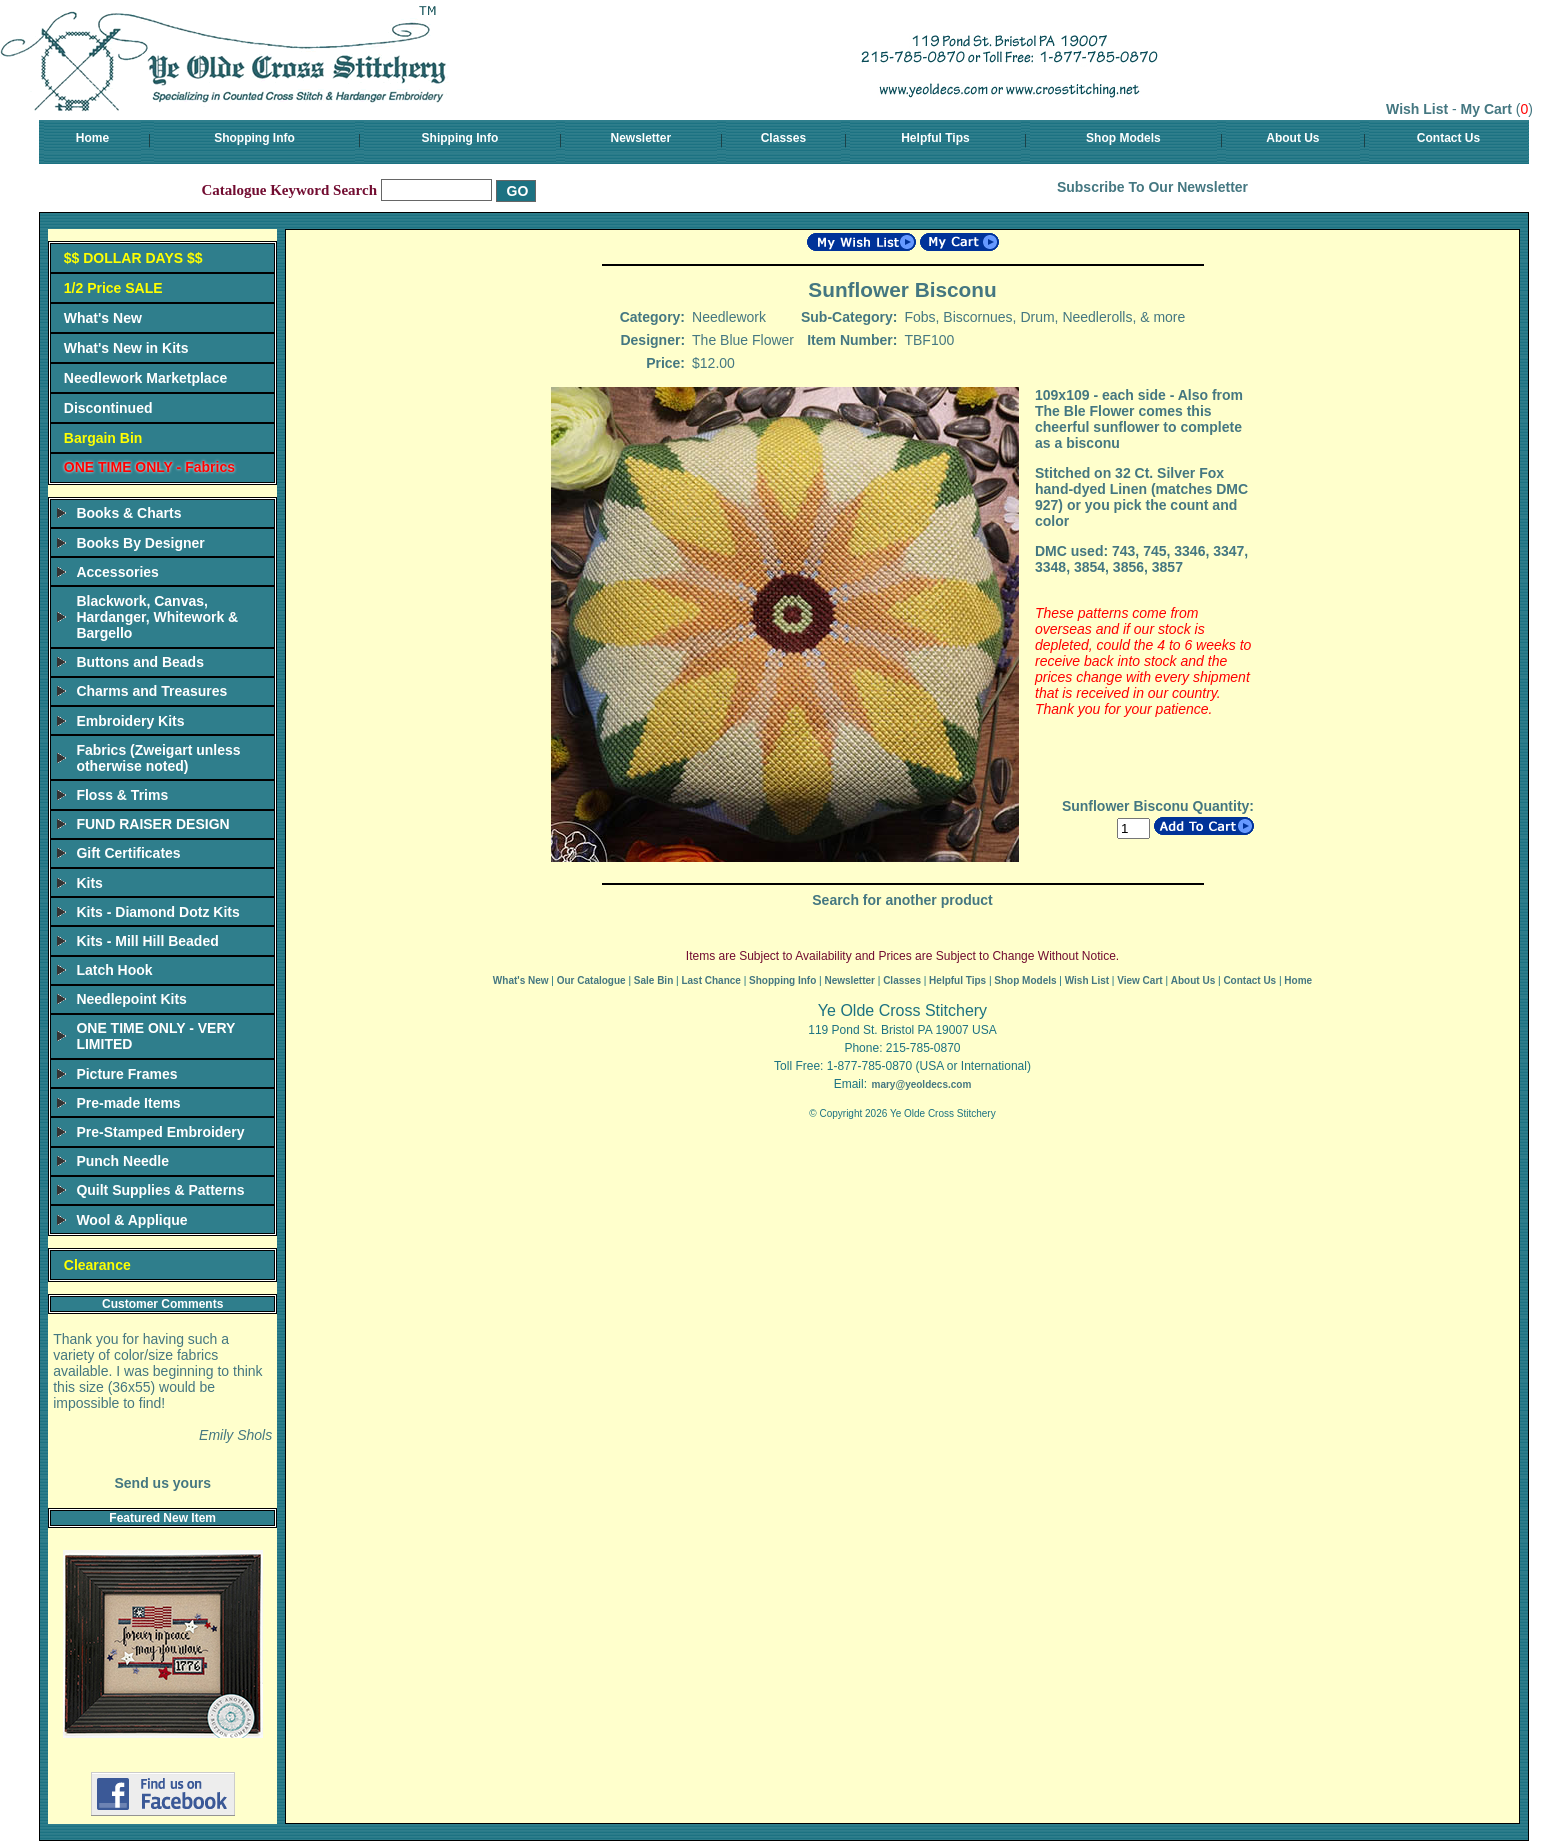  Describe the element at coordinates (157, 912) in the screenshot. I see `Kits - Diamond Dotz Kits` at that location.